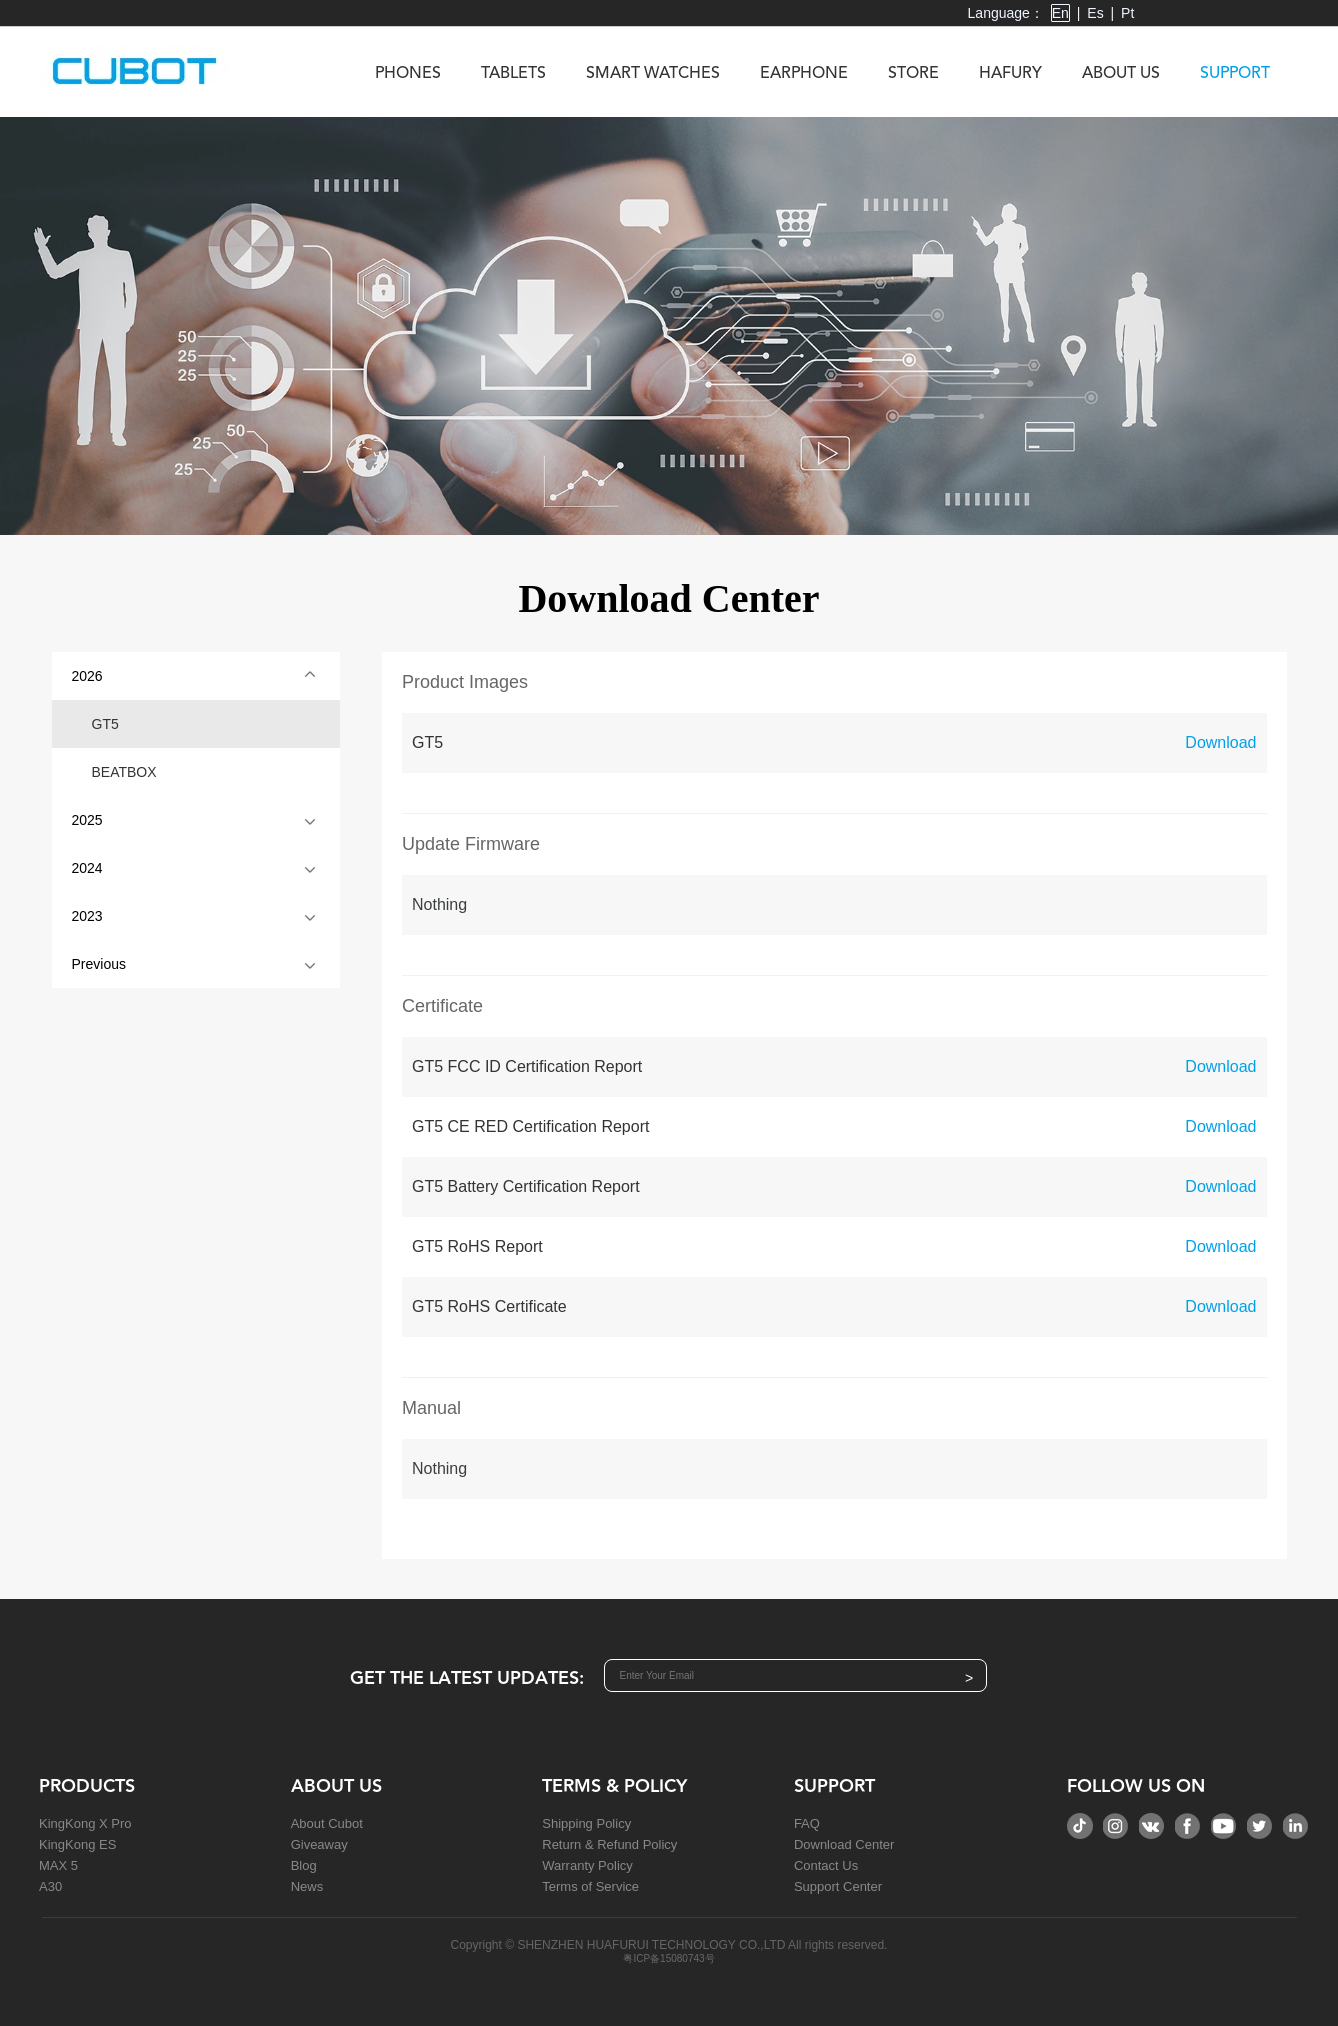  Describe the element at coordinates (304, 1865) in the screenshot. I see `Blog` at that location.